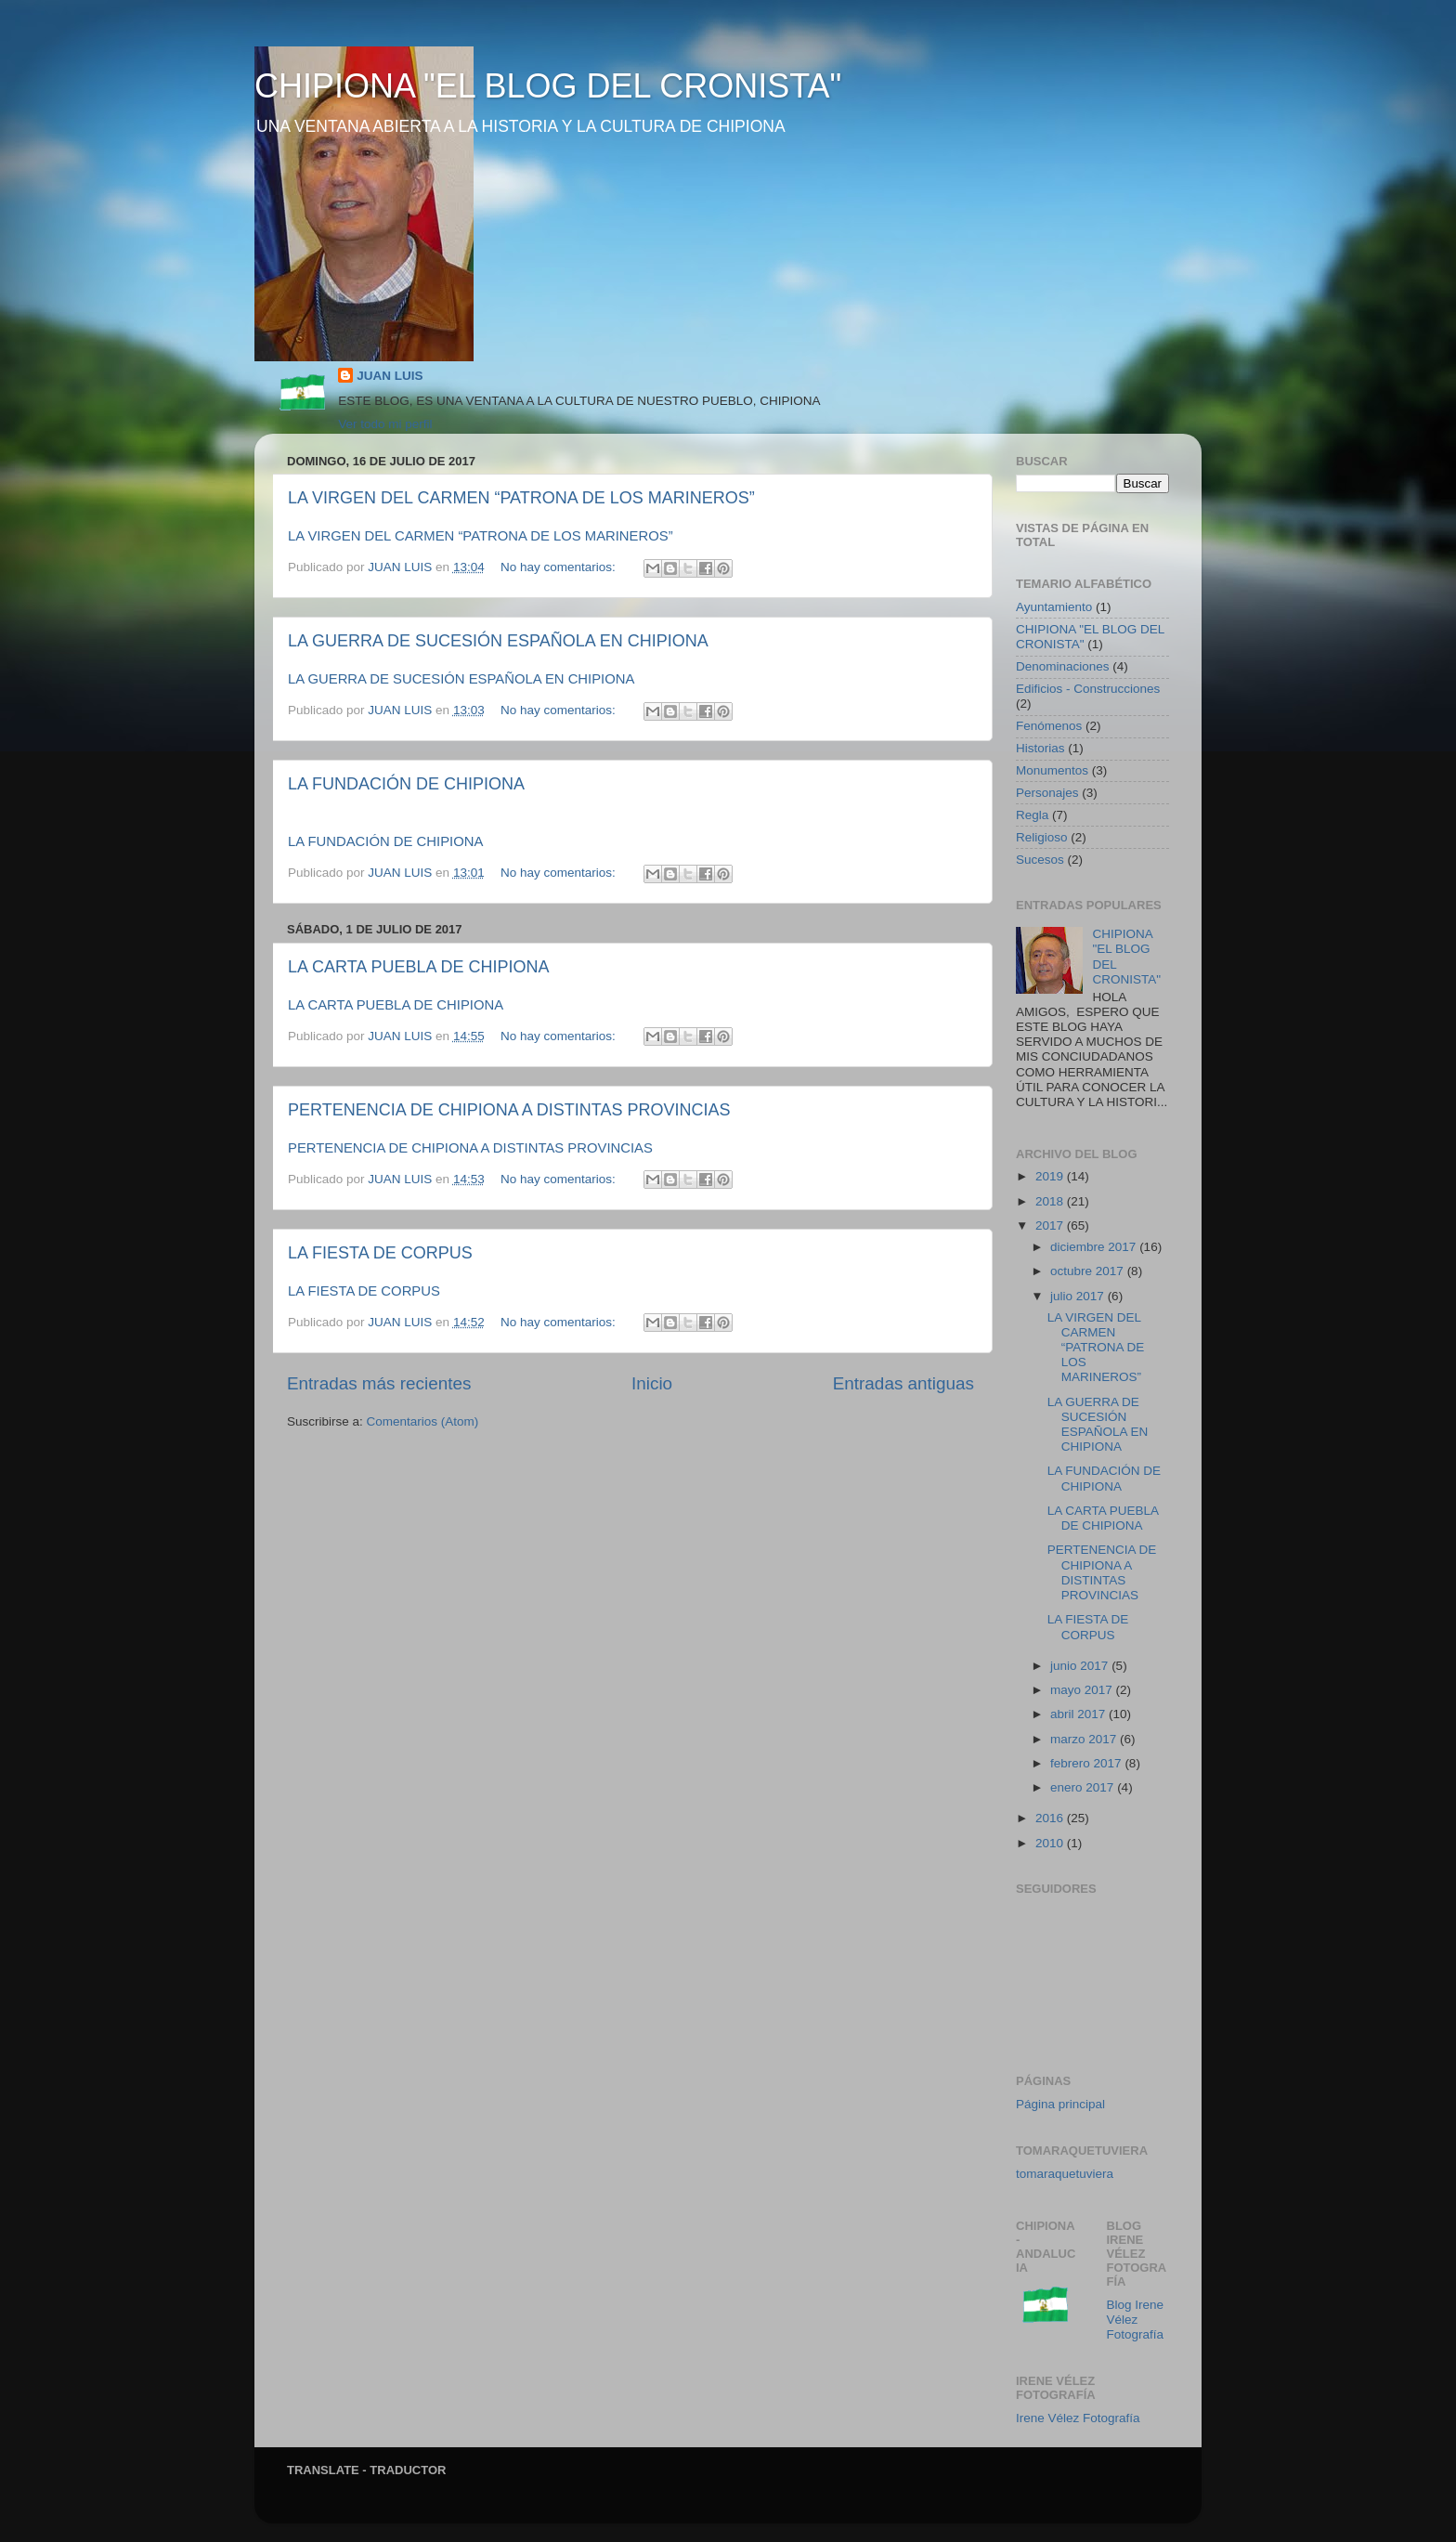 The image size is (1456, 2542). Describe the element at coordinates (1040, 860) in the screenshot. I see `Sucesos` at that location.